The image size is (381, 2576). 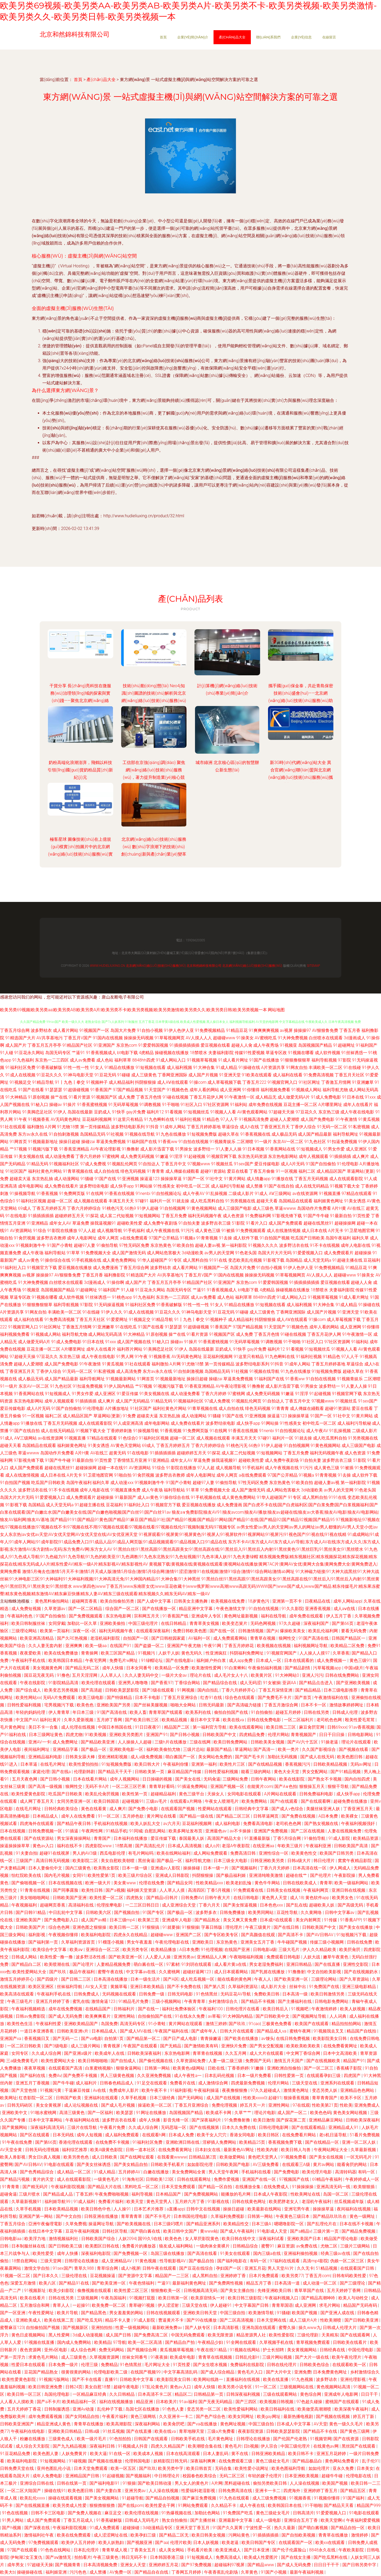 I want to click on 青草综合网, so click(x=108, y=2268).